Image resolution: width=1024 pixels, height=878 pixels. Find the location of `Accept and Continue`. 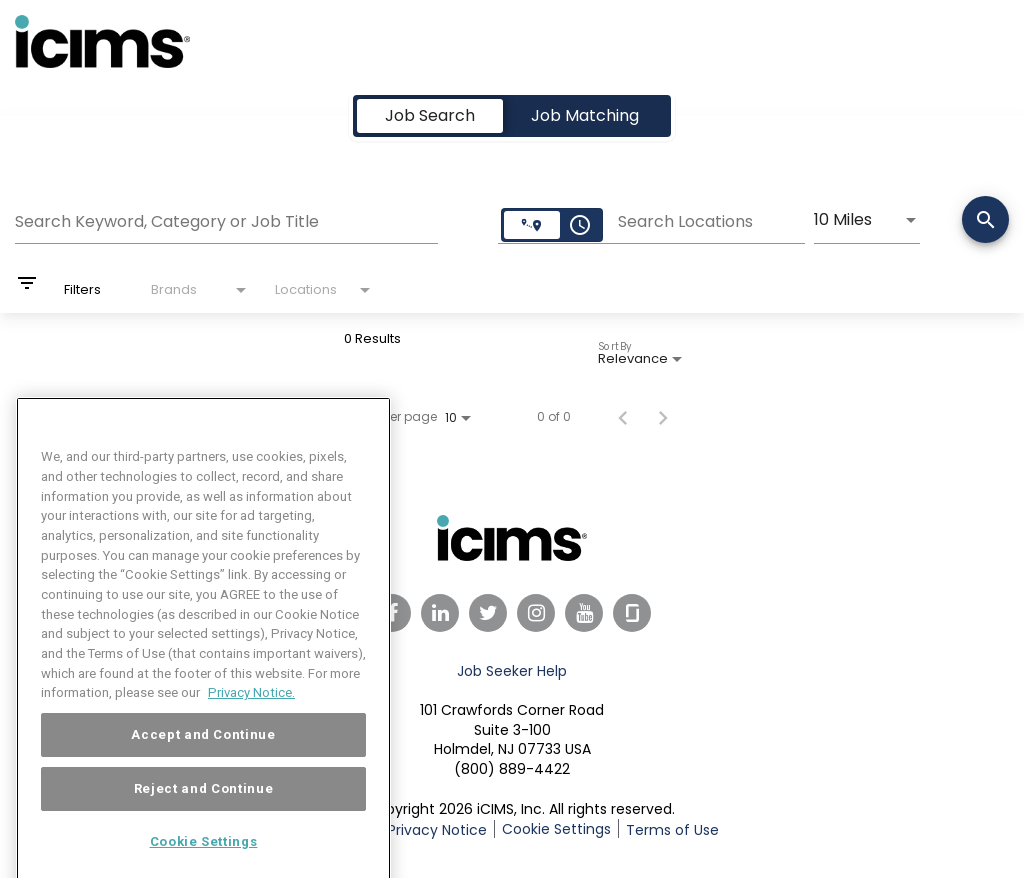

Accept and Continue is located at coordinates (203, 761).